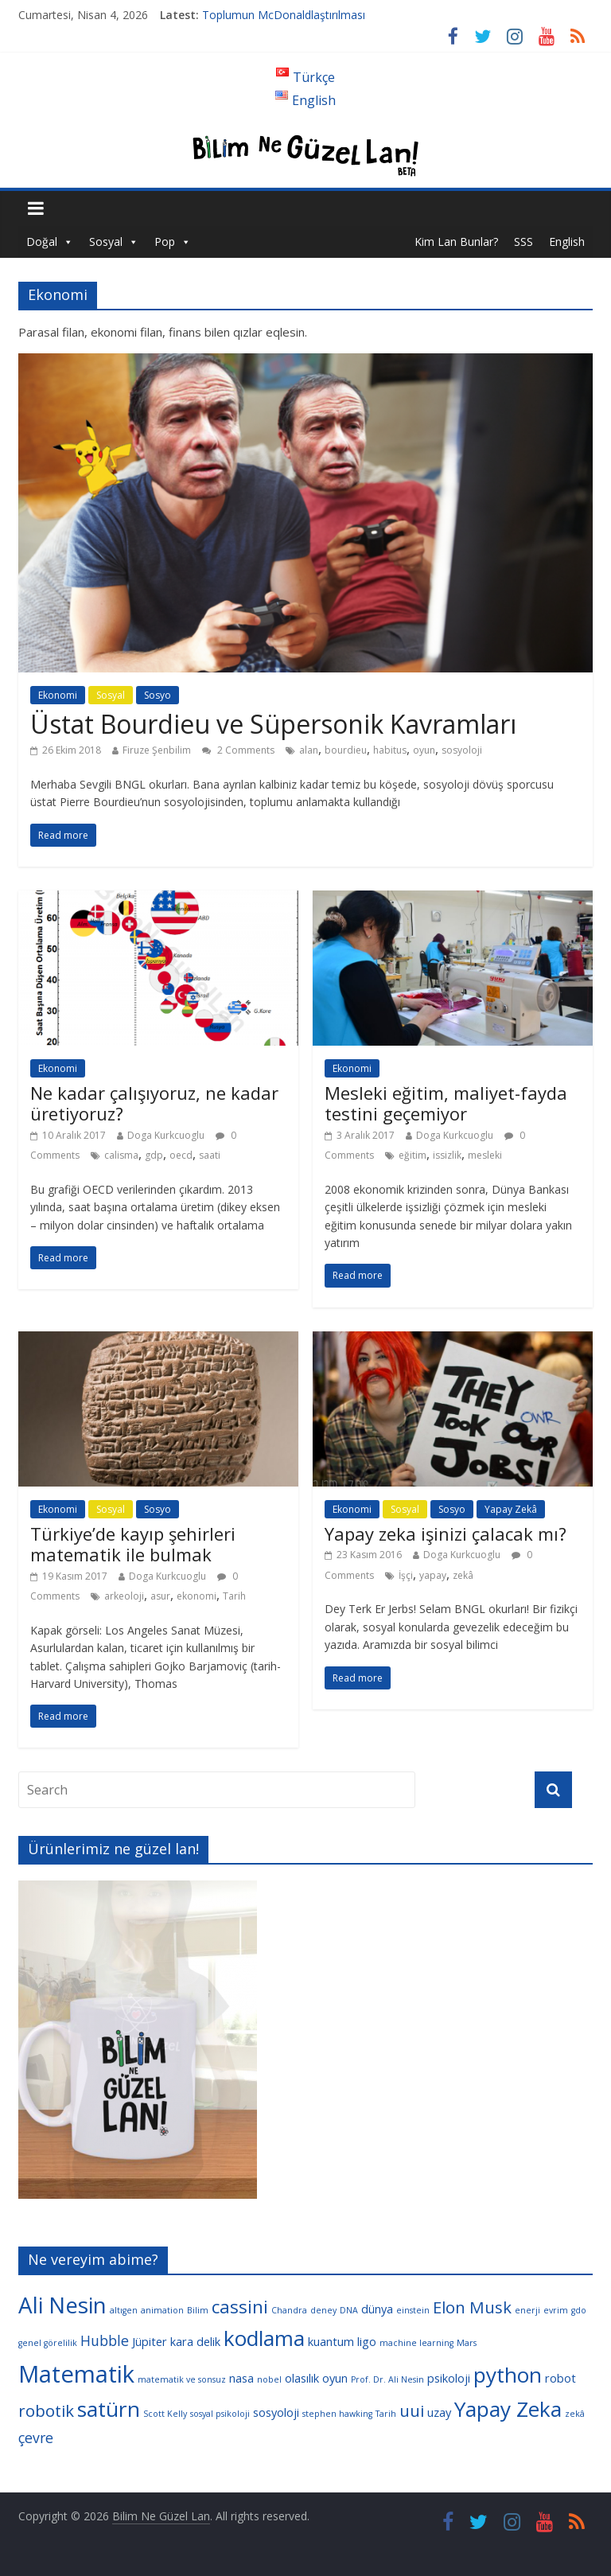 The image size is (611, 2576). What do you see at coordinates (209, 1155) in the screenshot?
I see `saati` at bounding box center [209, 1155].